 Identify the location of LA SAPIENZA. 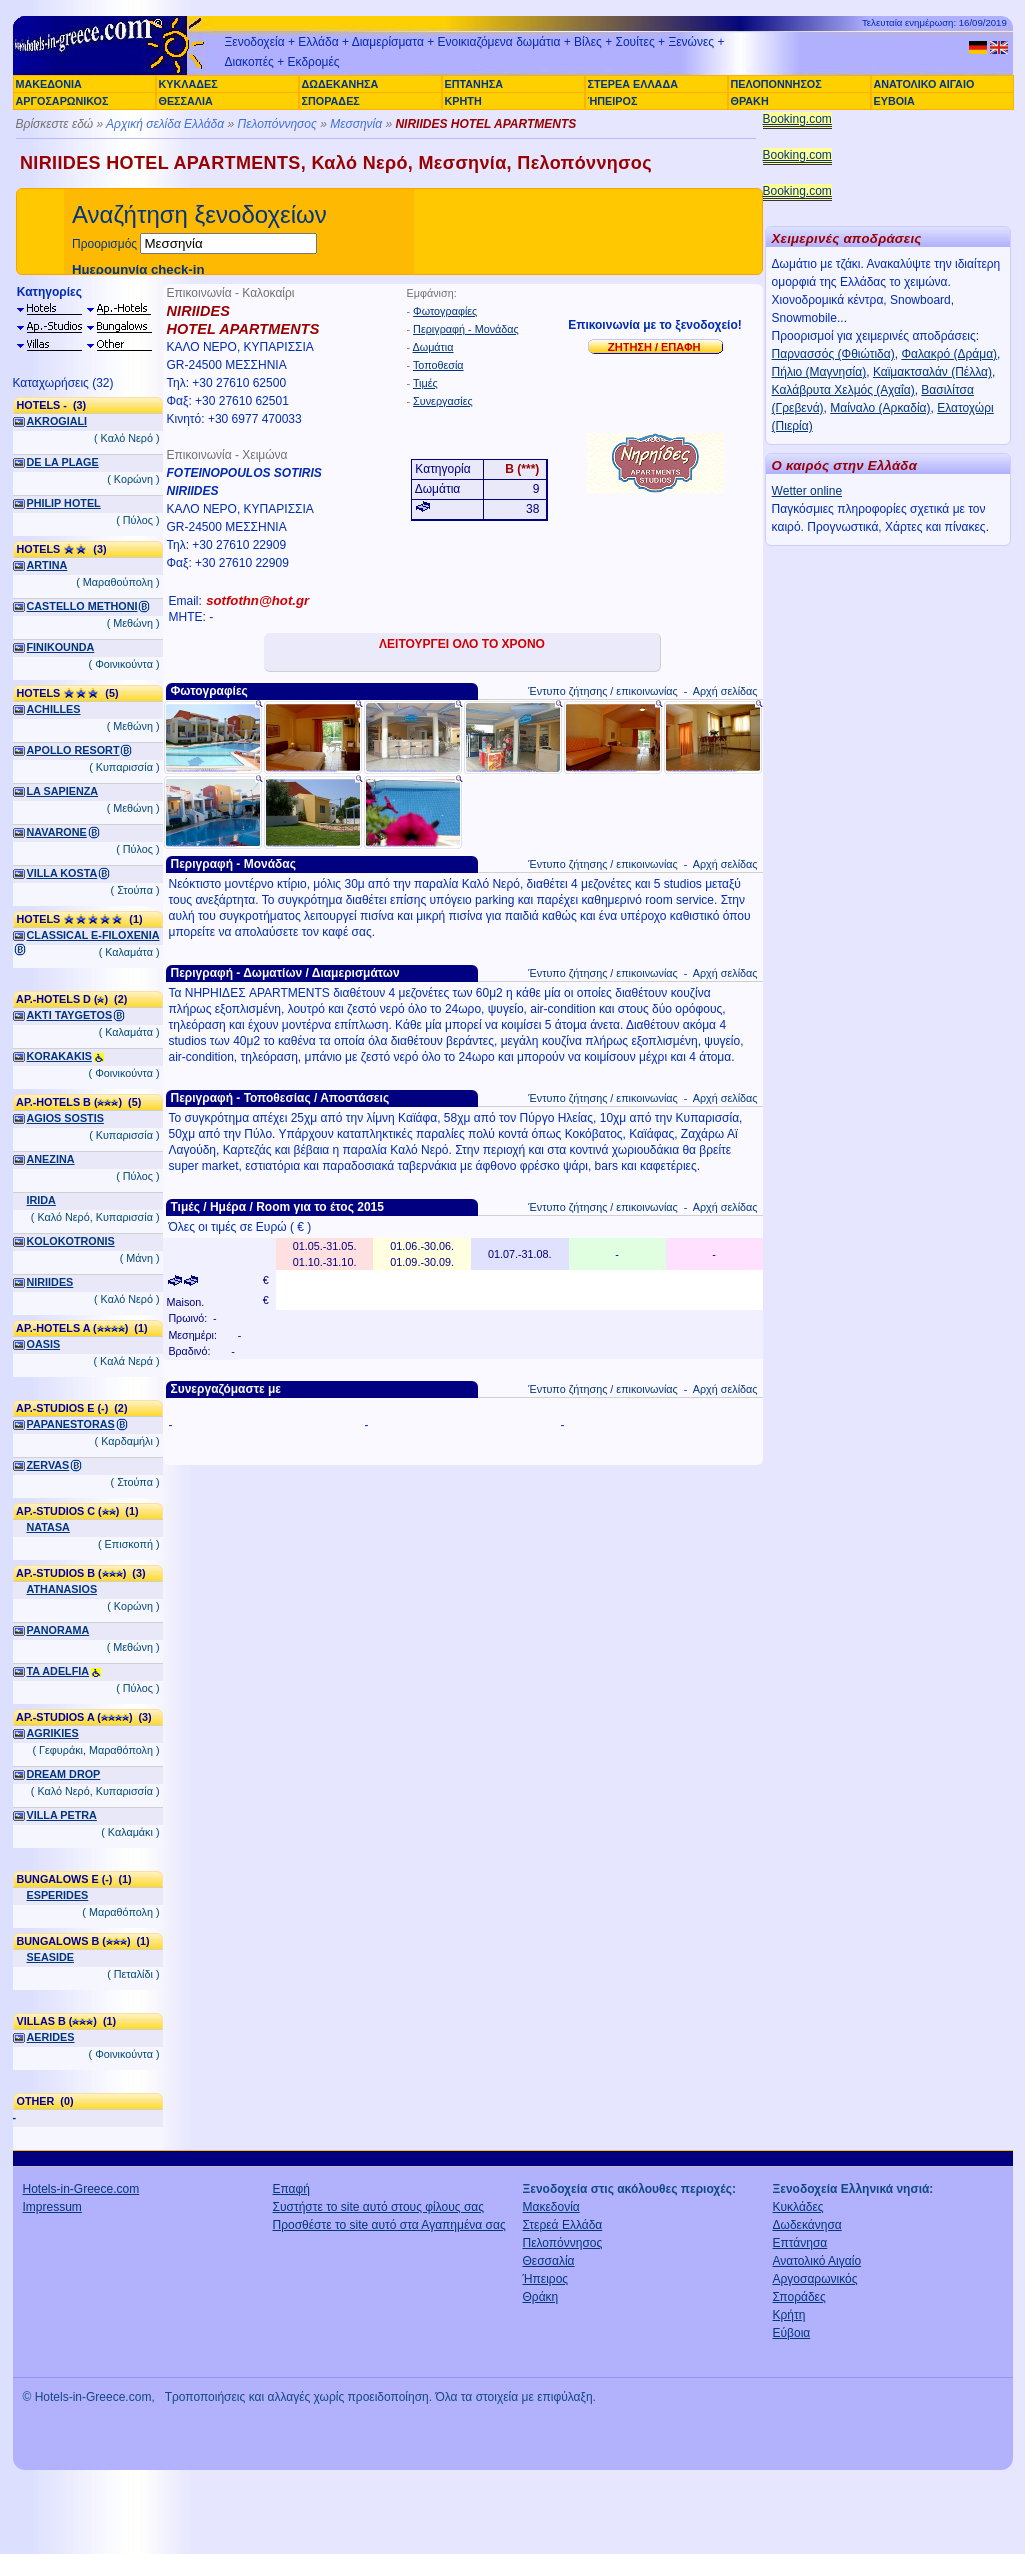
(63, 791).